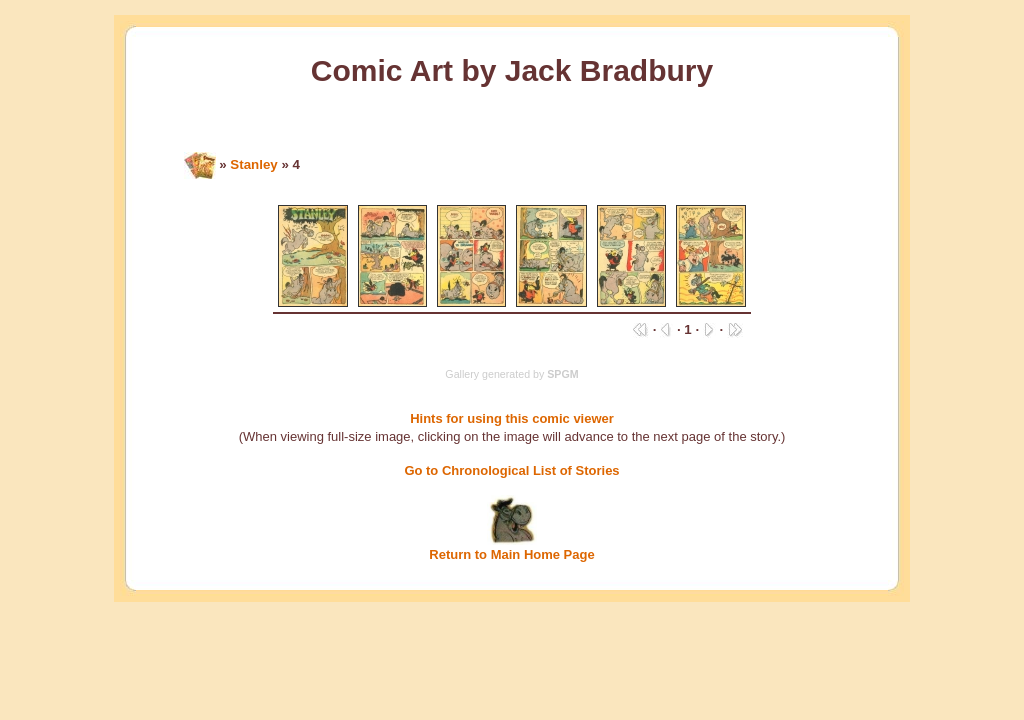 The image size is (1024, 720). I want to click on Stanley, so click(253, 164).